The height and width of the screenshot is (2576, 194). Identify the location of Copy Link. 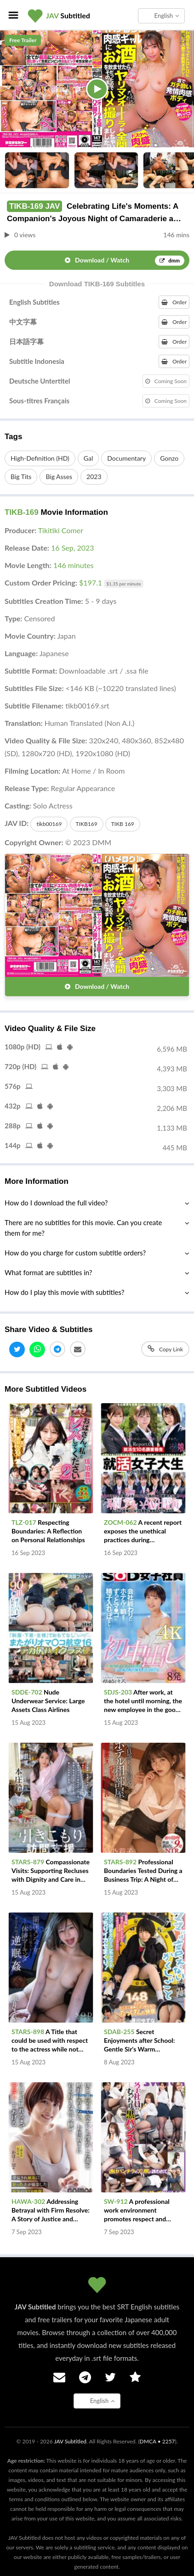
(165, 1349).